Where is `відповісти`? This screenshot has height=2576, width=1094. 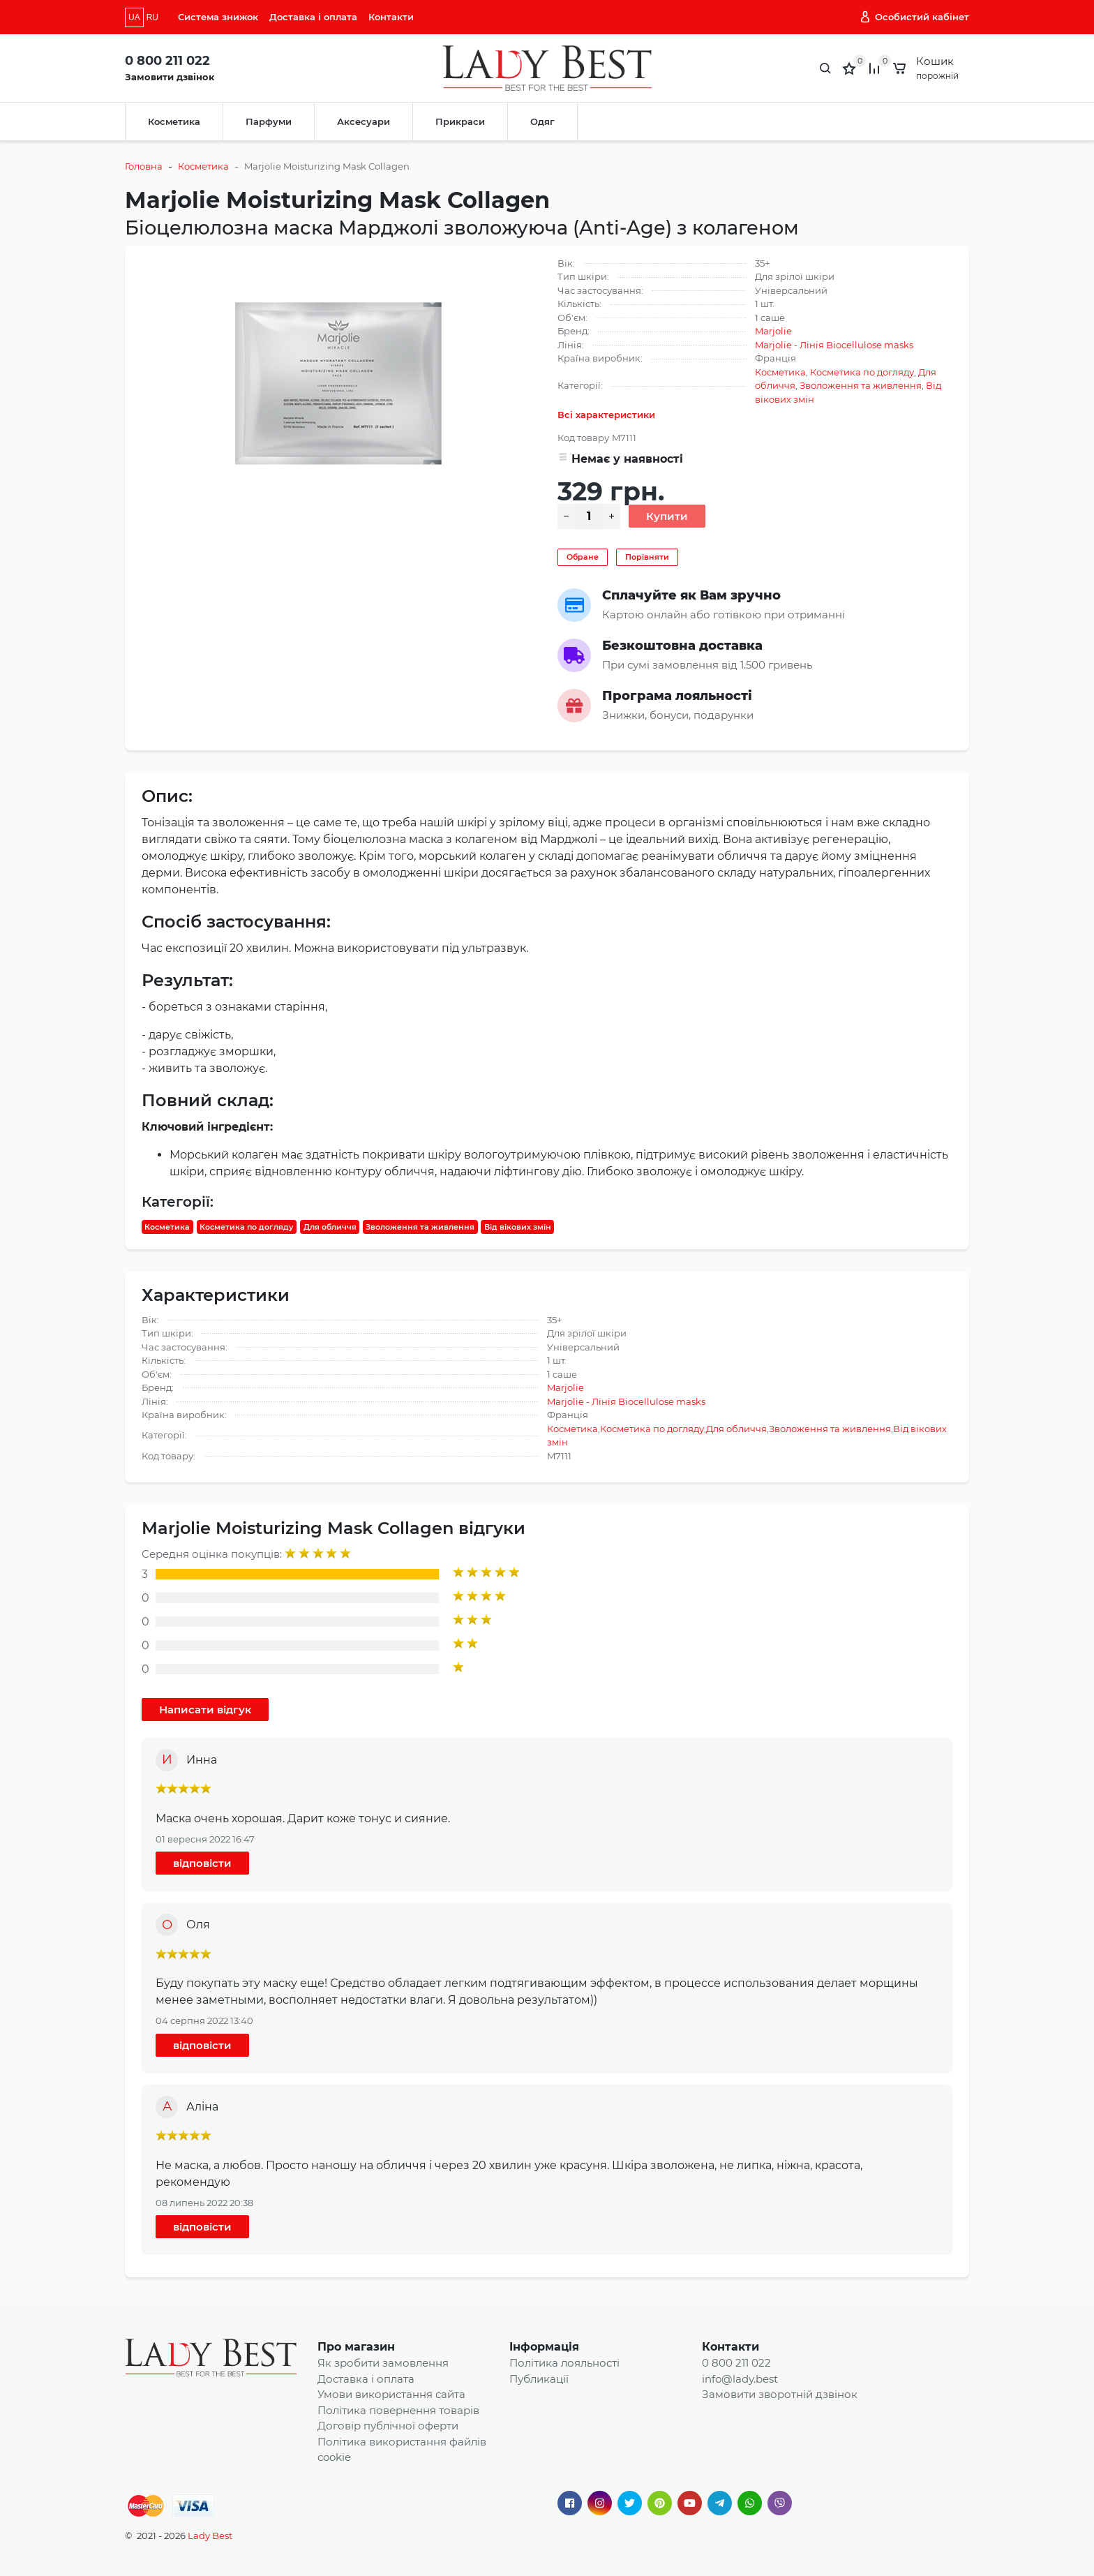 відповісти is located at coordinates (202, 1863).